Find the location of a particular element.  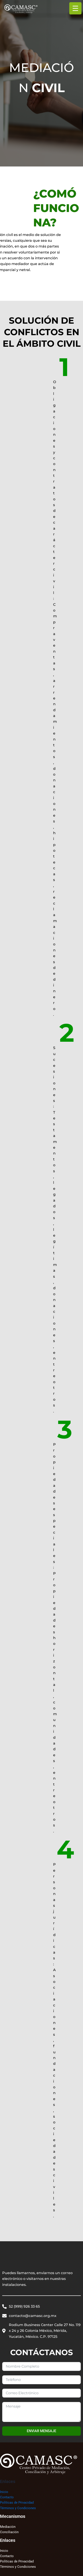

Conciliación is located at coordinates (9, 2532).